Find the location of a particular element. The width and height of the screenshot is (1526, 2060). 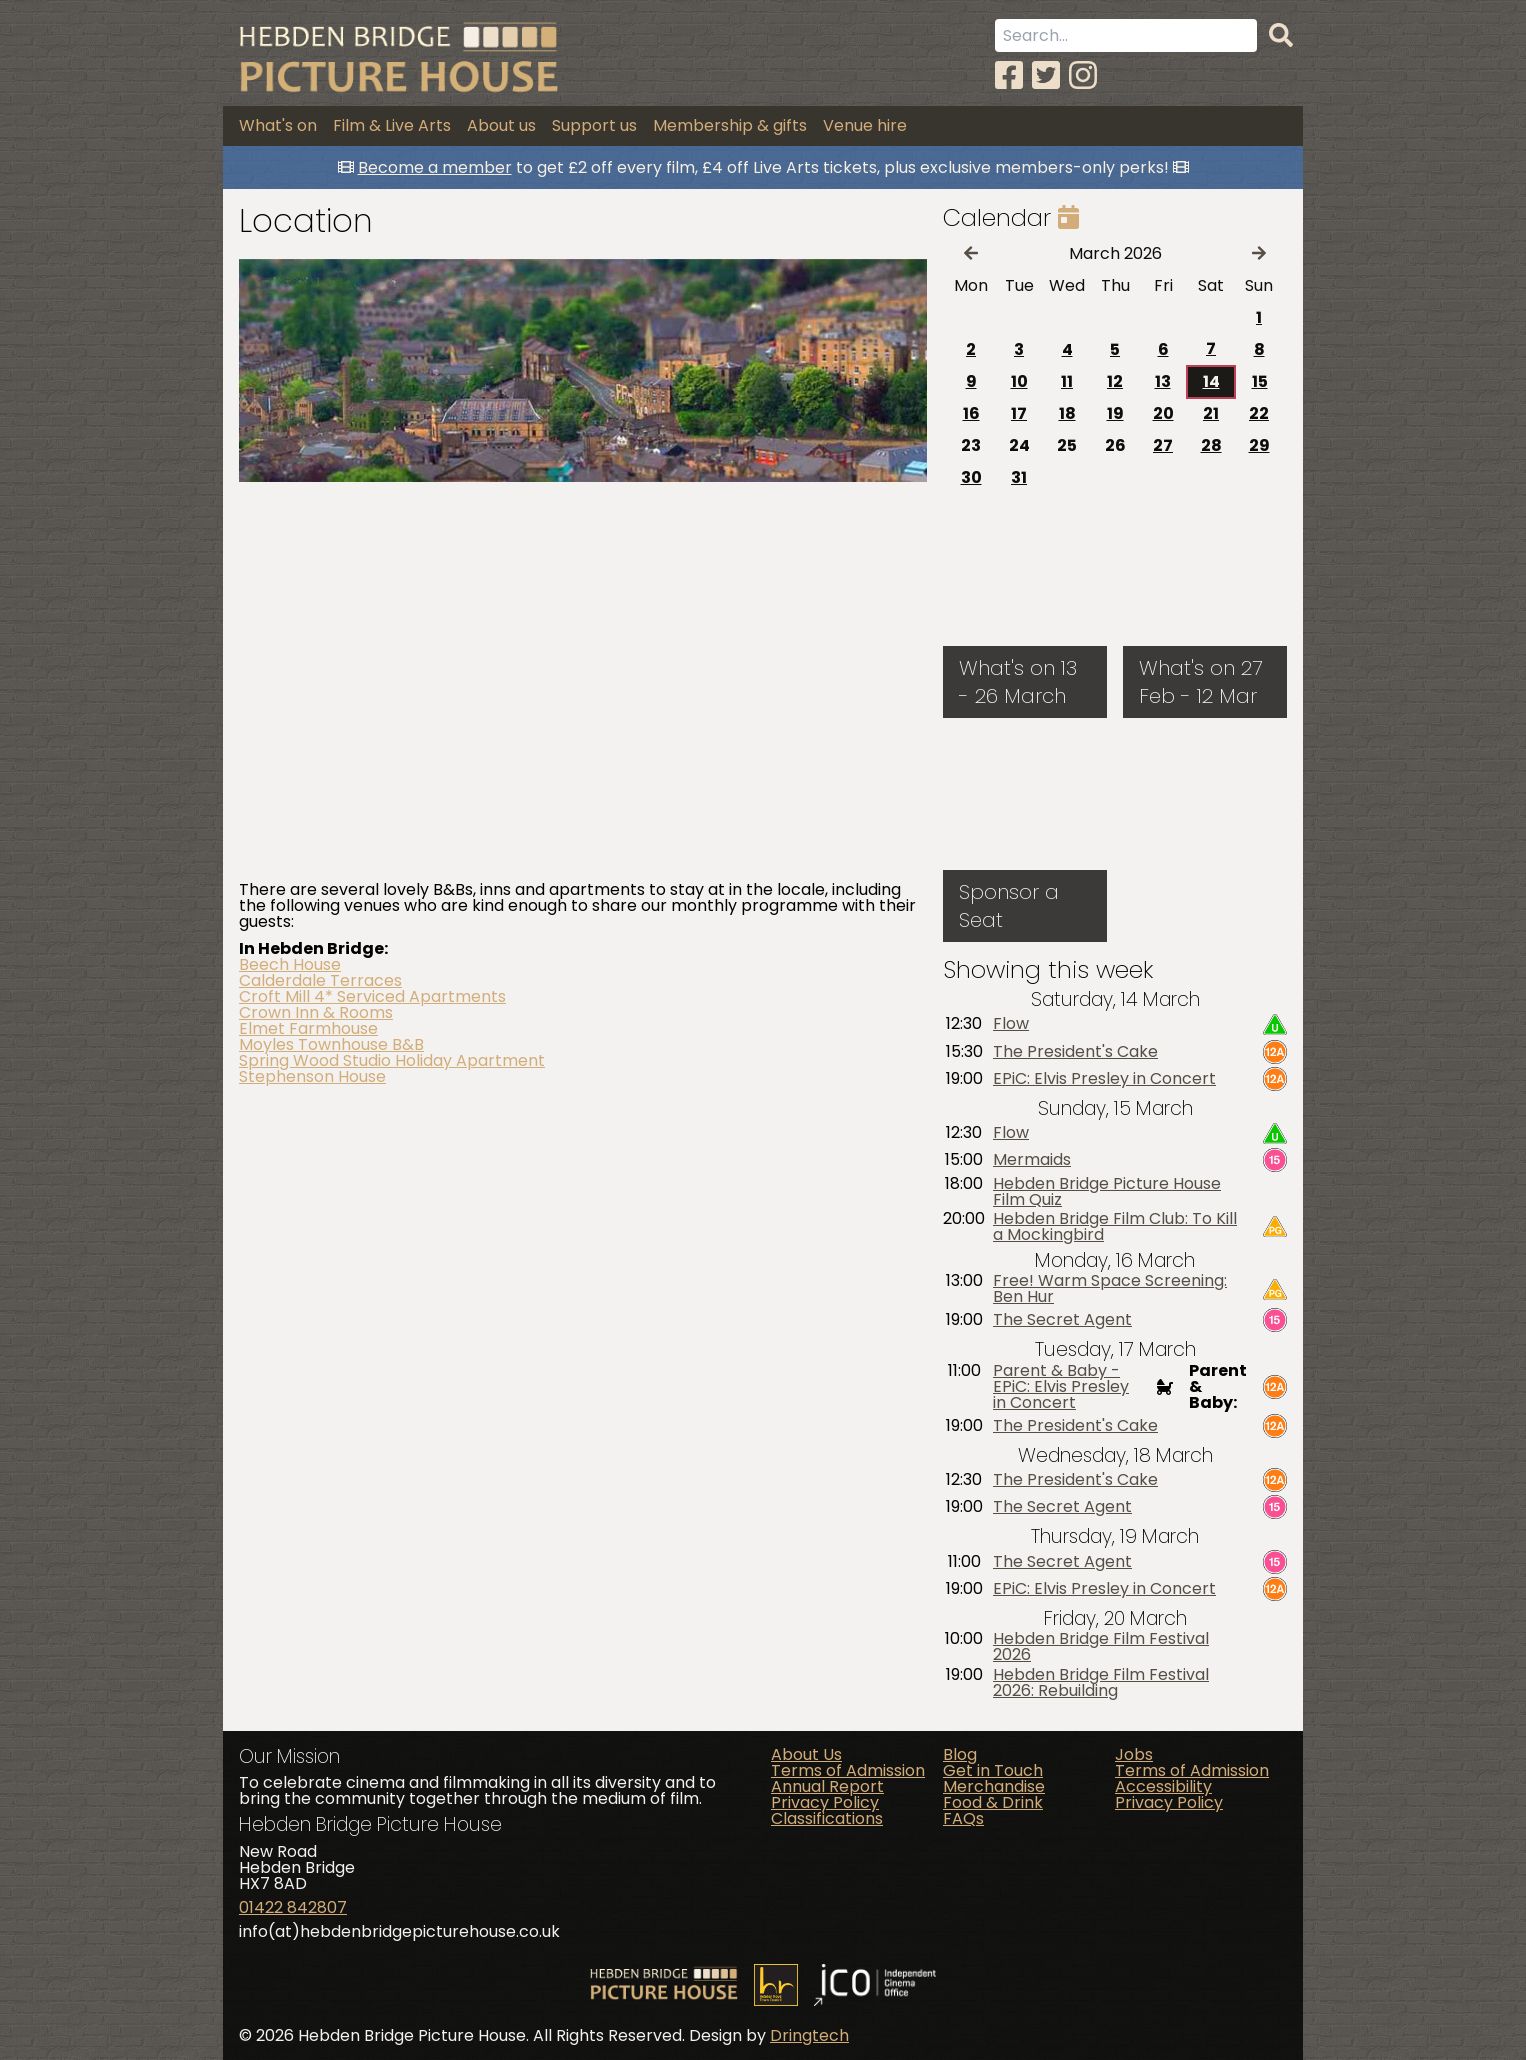

Beech House is located at coordinates (290, 964).